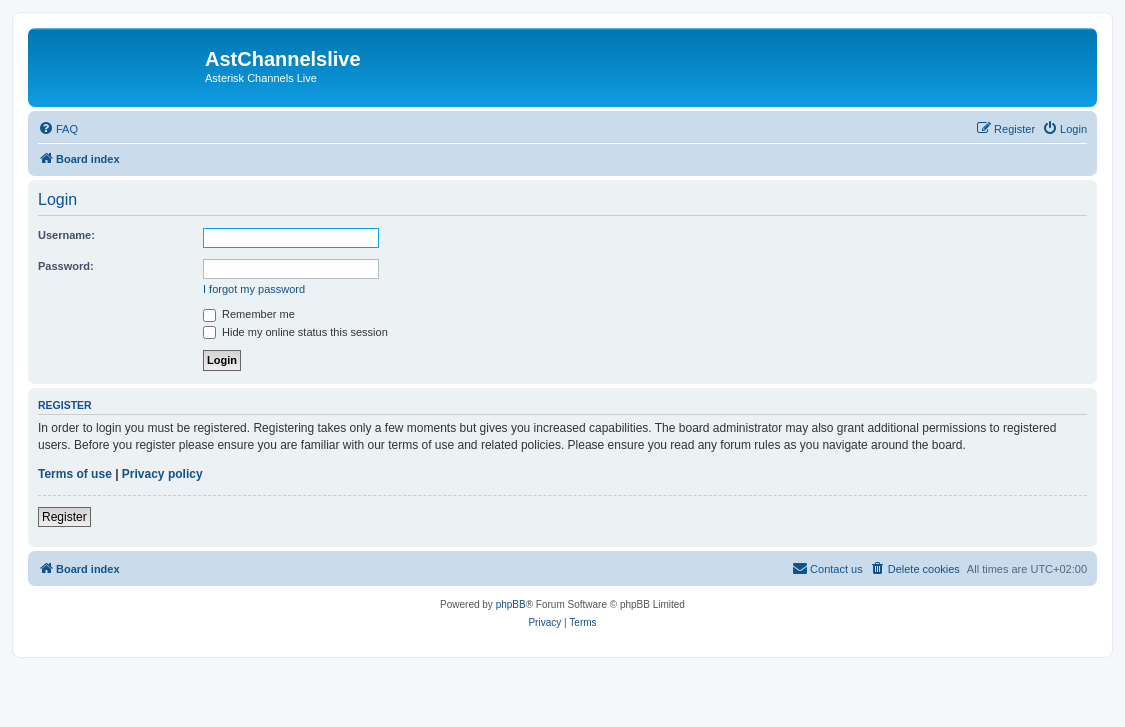 The image size is (1125, 727). Describe the element at coordinates (295, 332) in the screenshot. I see `Hide my online status this session` at that location.